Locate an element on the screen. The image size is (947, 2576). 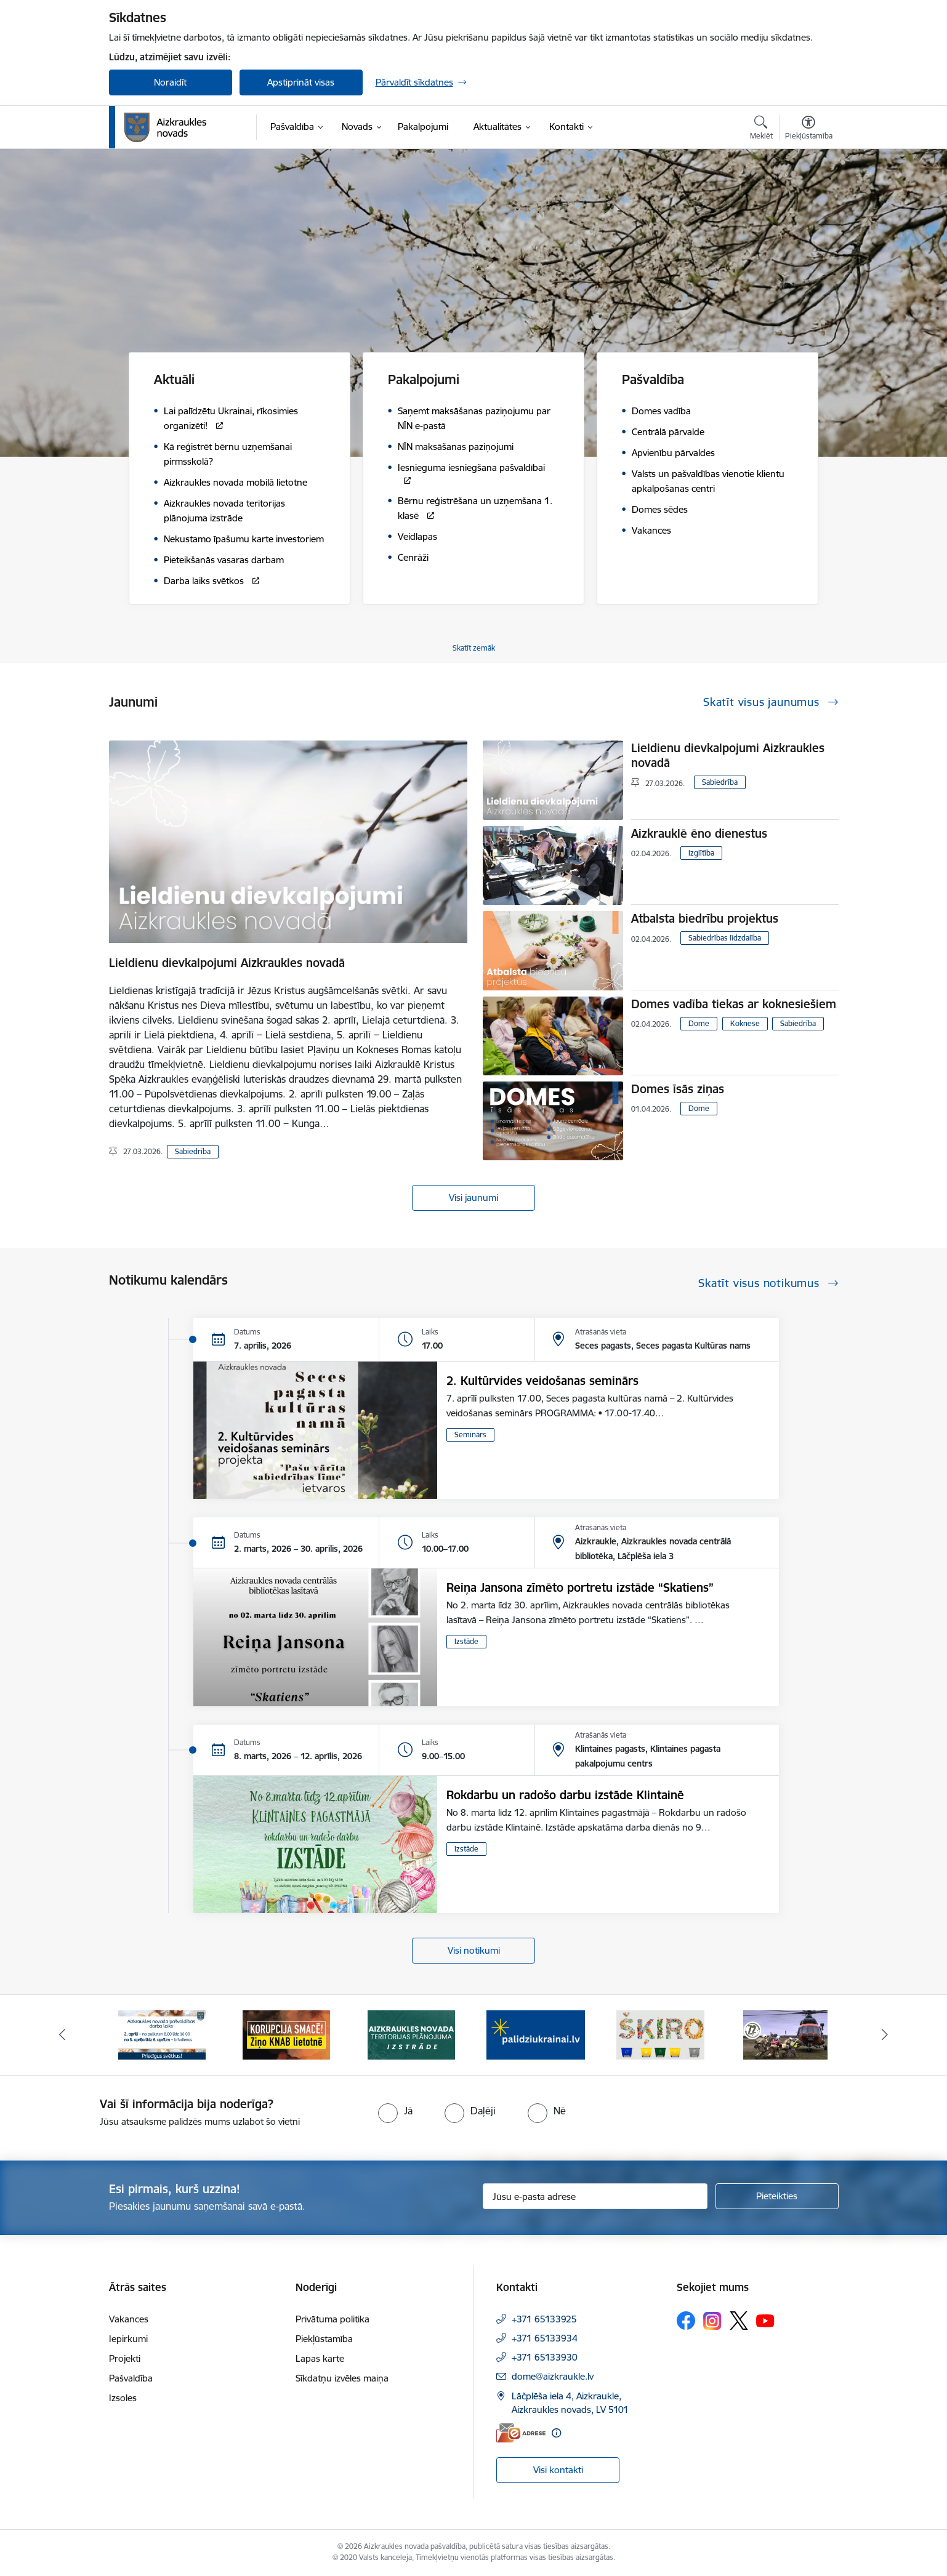
dome@aizkraukle.lv [E-pasts: dome@aizkraukle.lv] is located at coordinates (553, 2376).